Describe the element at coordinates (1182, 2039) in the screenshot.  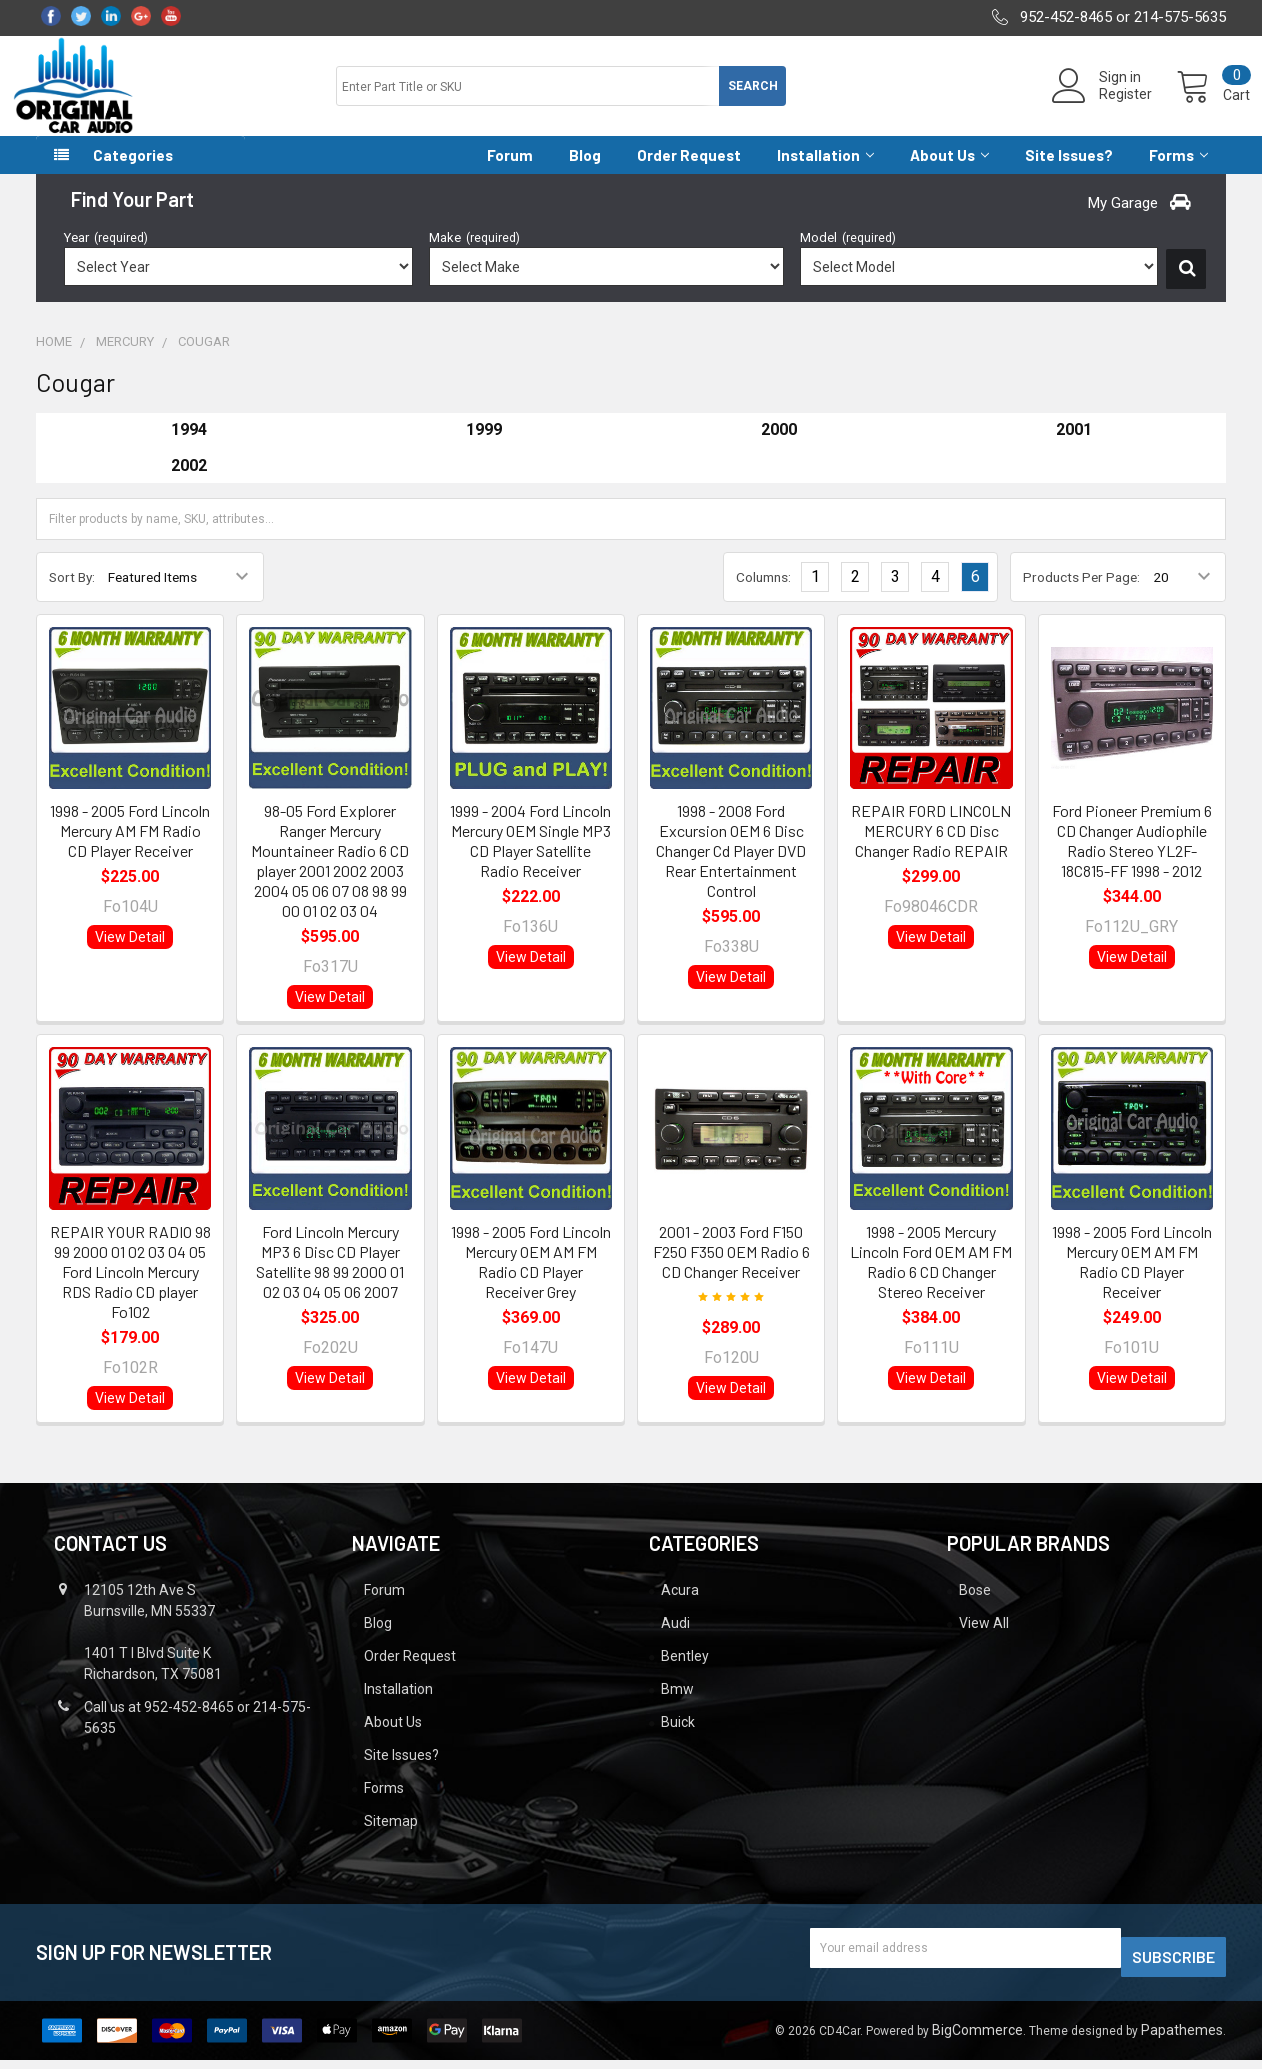
I see `Papathemes` at that location.